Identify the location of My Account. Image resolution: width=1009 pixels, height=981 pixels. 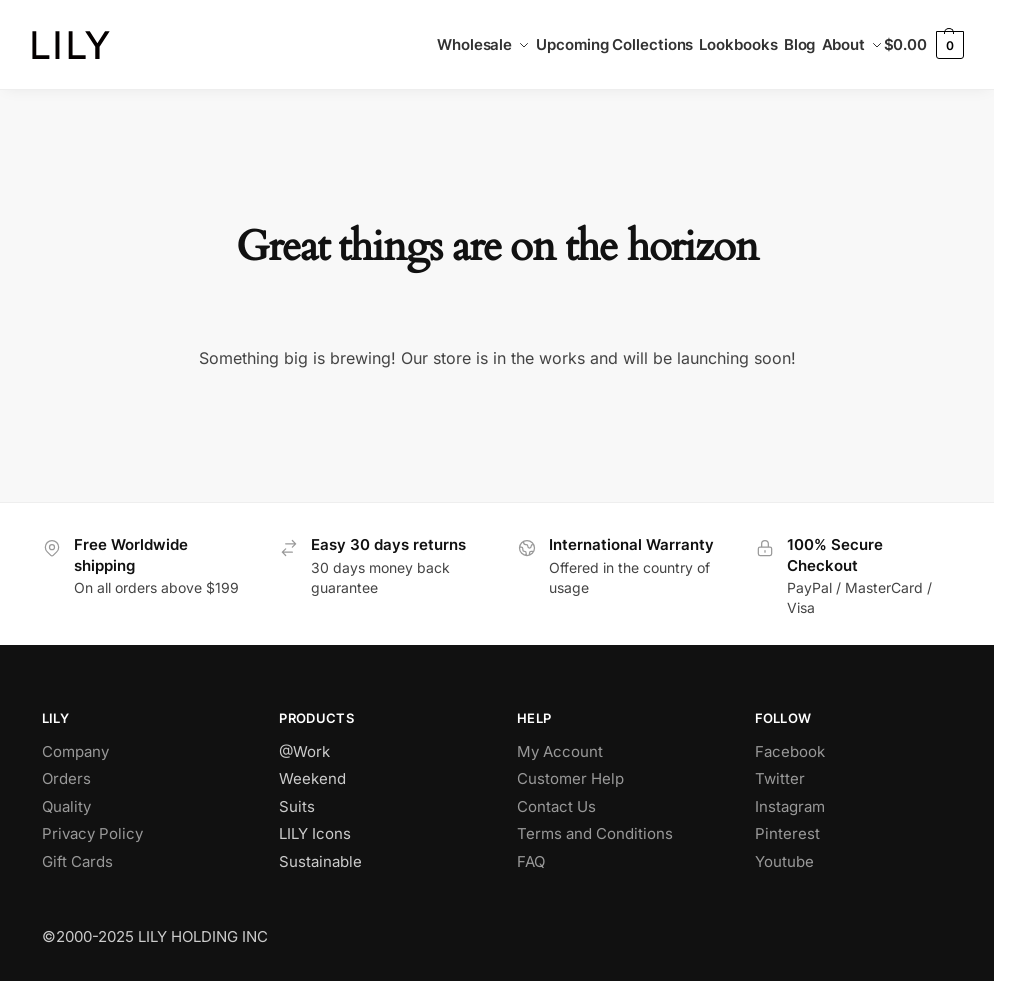
(560, 751).